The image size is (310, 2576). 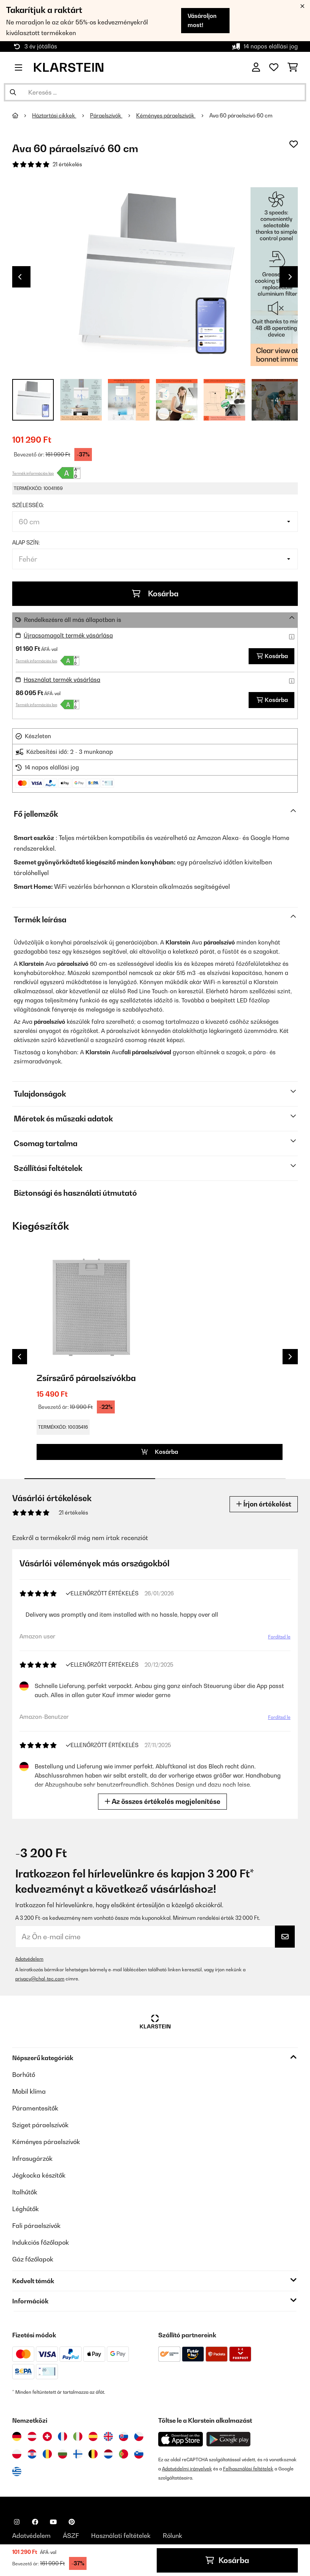 What do you see at coordinates (25, 2209) in the screenshot?
I see `Léghűtők` at bounding box center [25, 2209].